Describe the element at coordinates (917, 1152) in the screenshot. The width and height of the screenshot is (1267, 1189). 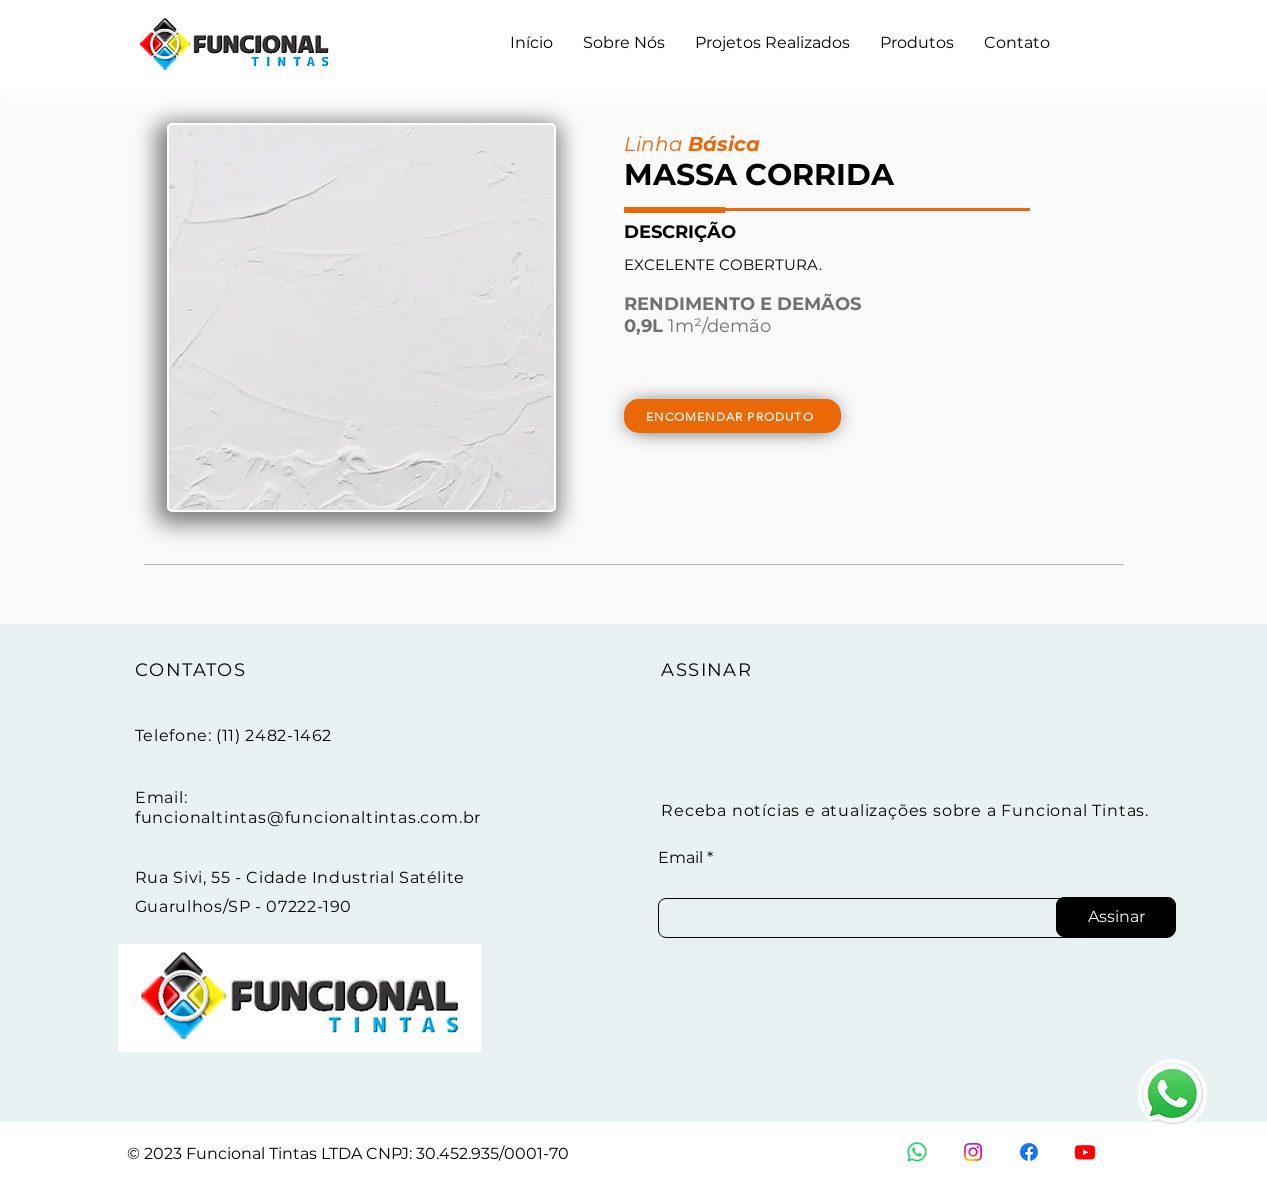
I see `[Whatsapp]` at that location.